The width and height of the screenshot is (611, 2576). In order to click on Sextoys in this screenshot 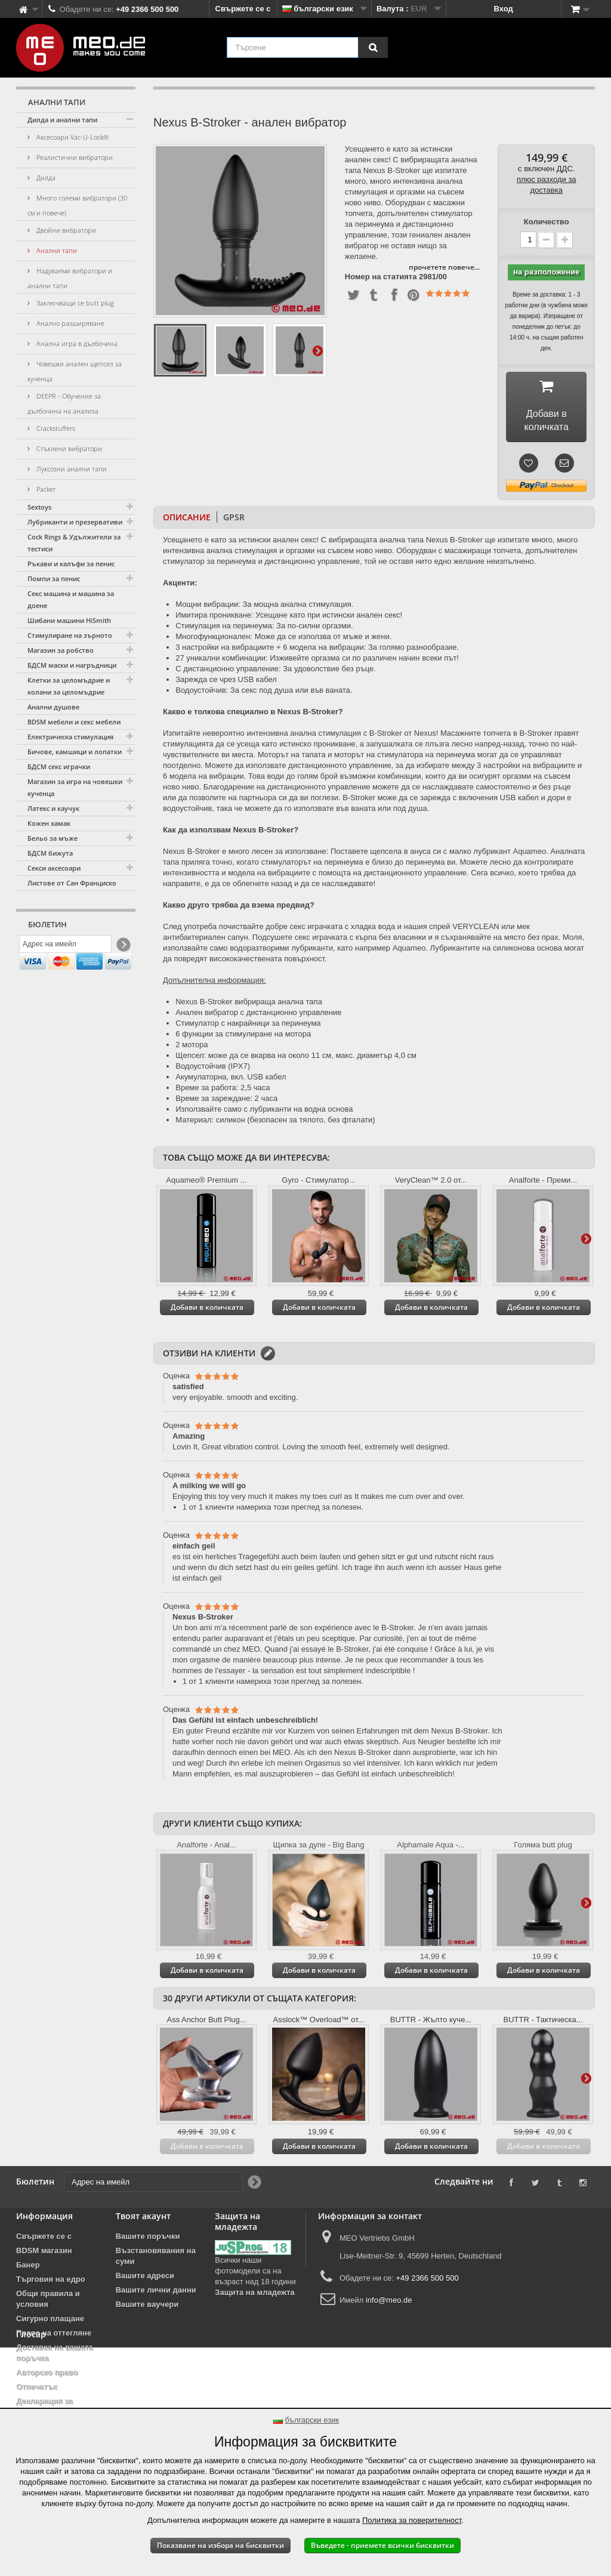, I will do `click(39, 506)`.